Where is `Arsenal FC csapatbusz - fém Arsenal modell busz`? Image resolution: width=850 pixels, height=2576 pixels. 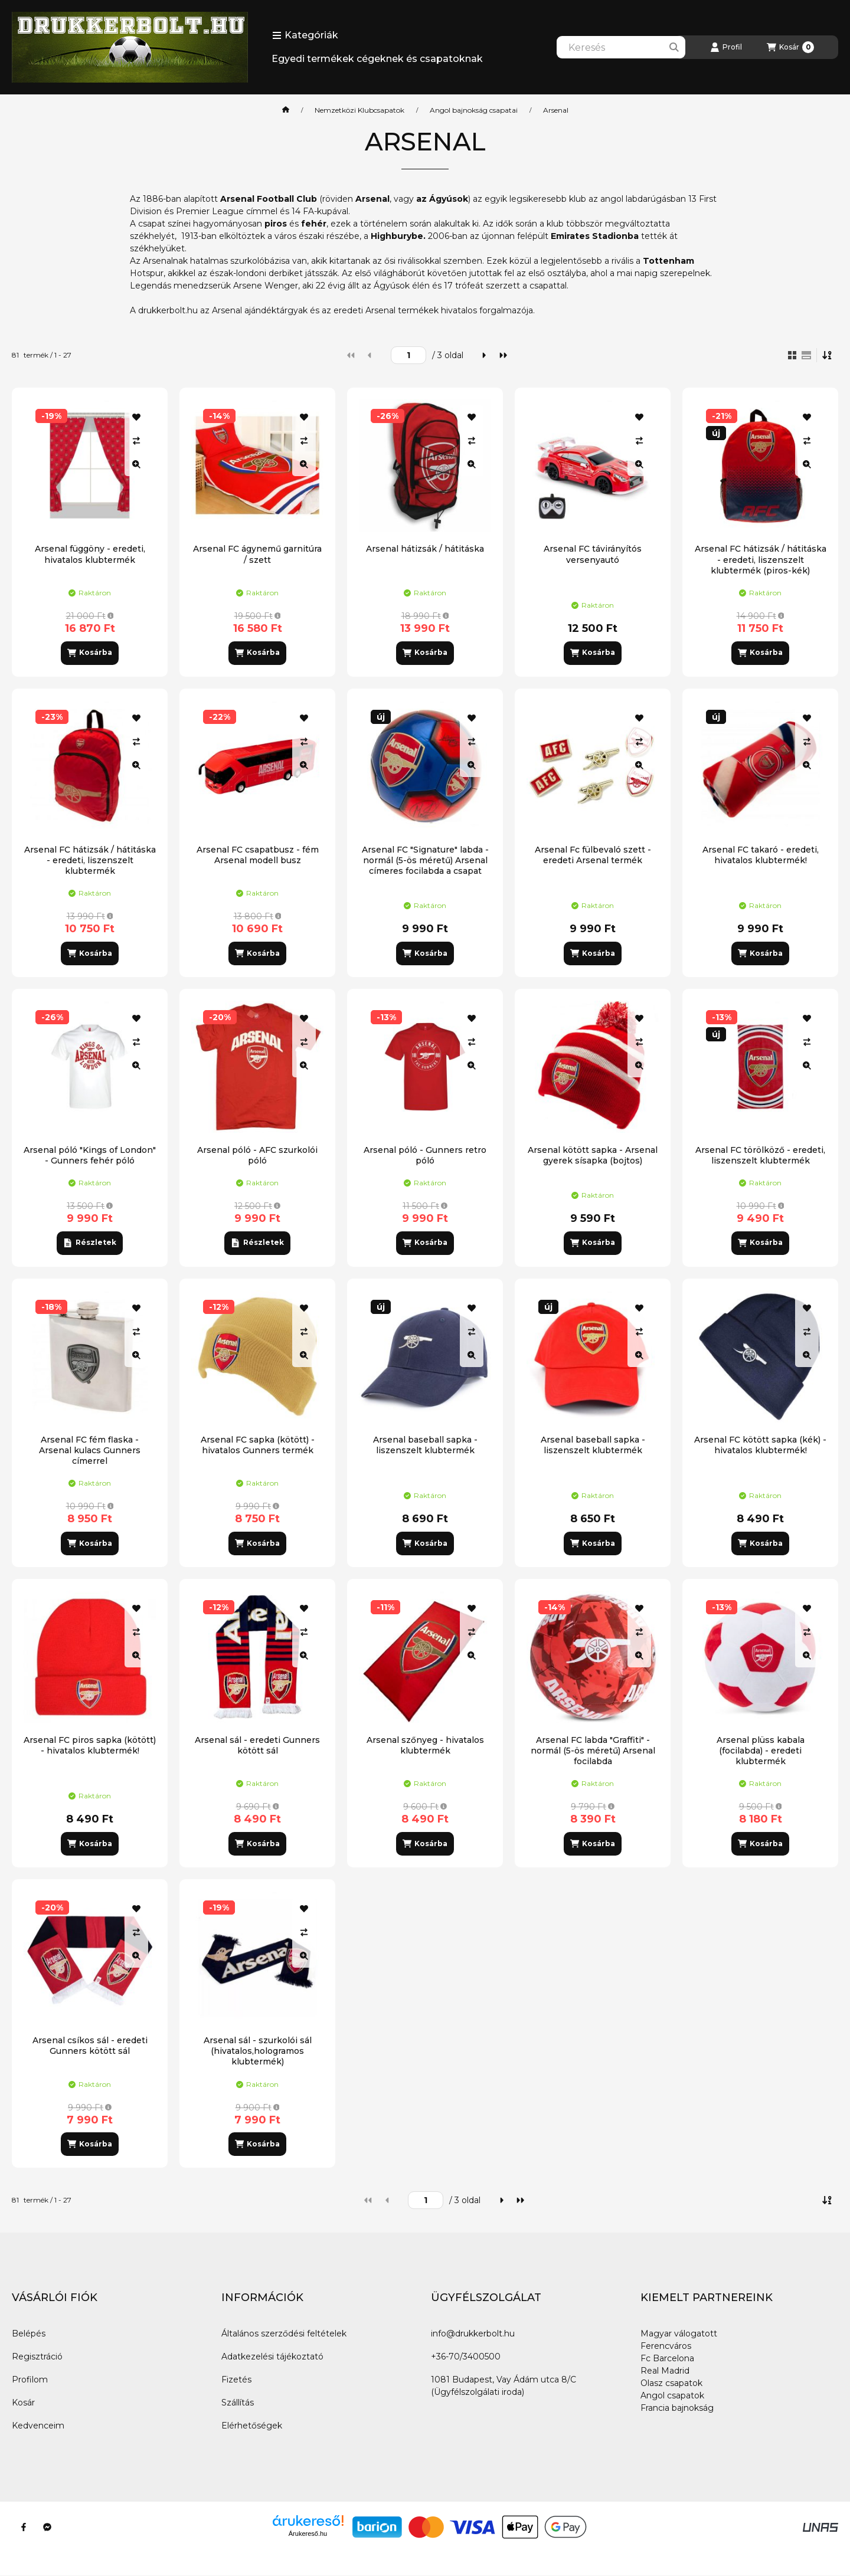 Arsenal FC csapatbusz - fém Arsenal modell busz is located at coordinates (258, 855).